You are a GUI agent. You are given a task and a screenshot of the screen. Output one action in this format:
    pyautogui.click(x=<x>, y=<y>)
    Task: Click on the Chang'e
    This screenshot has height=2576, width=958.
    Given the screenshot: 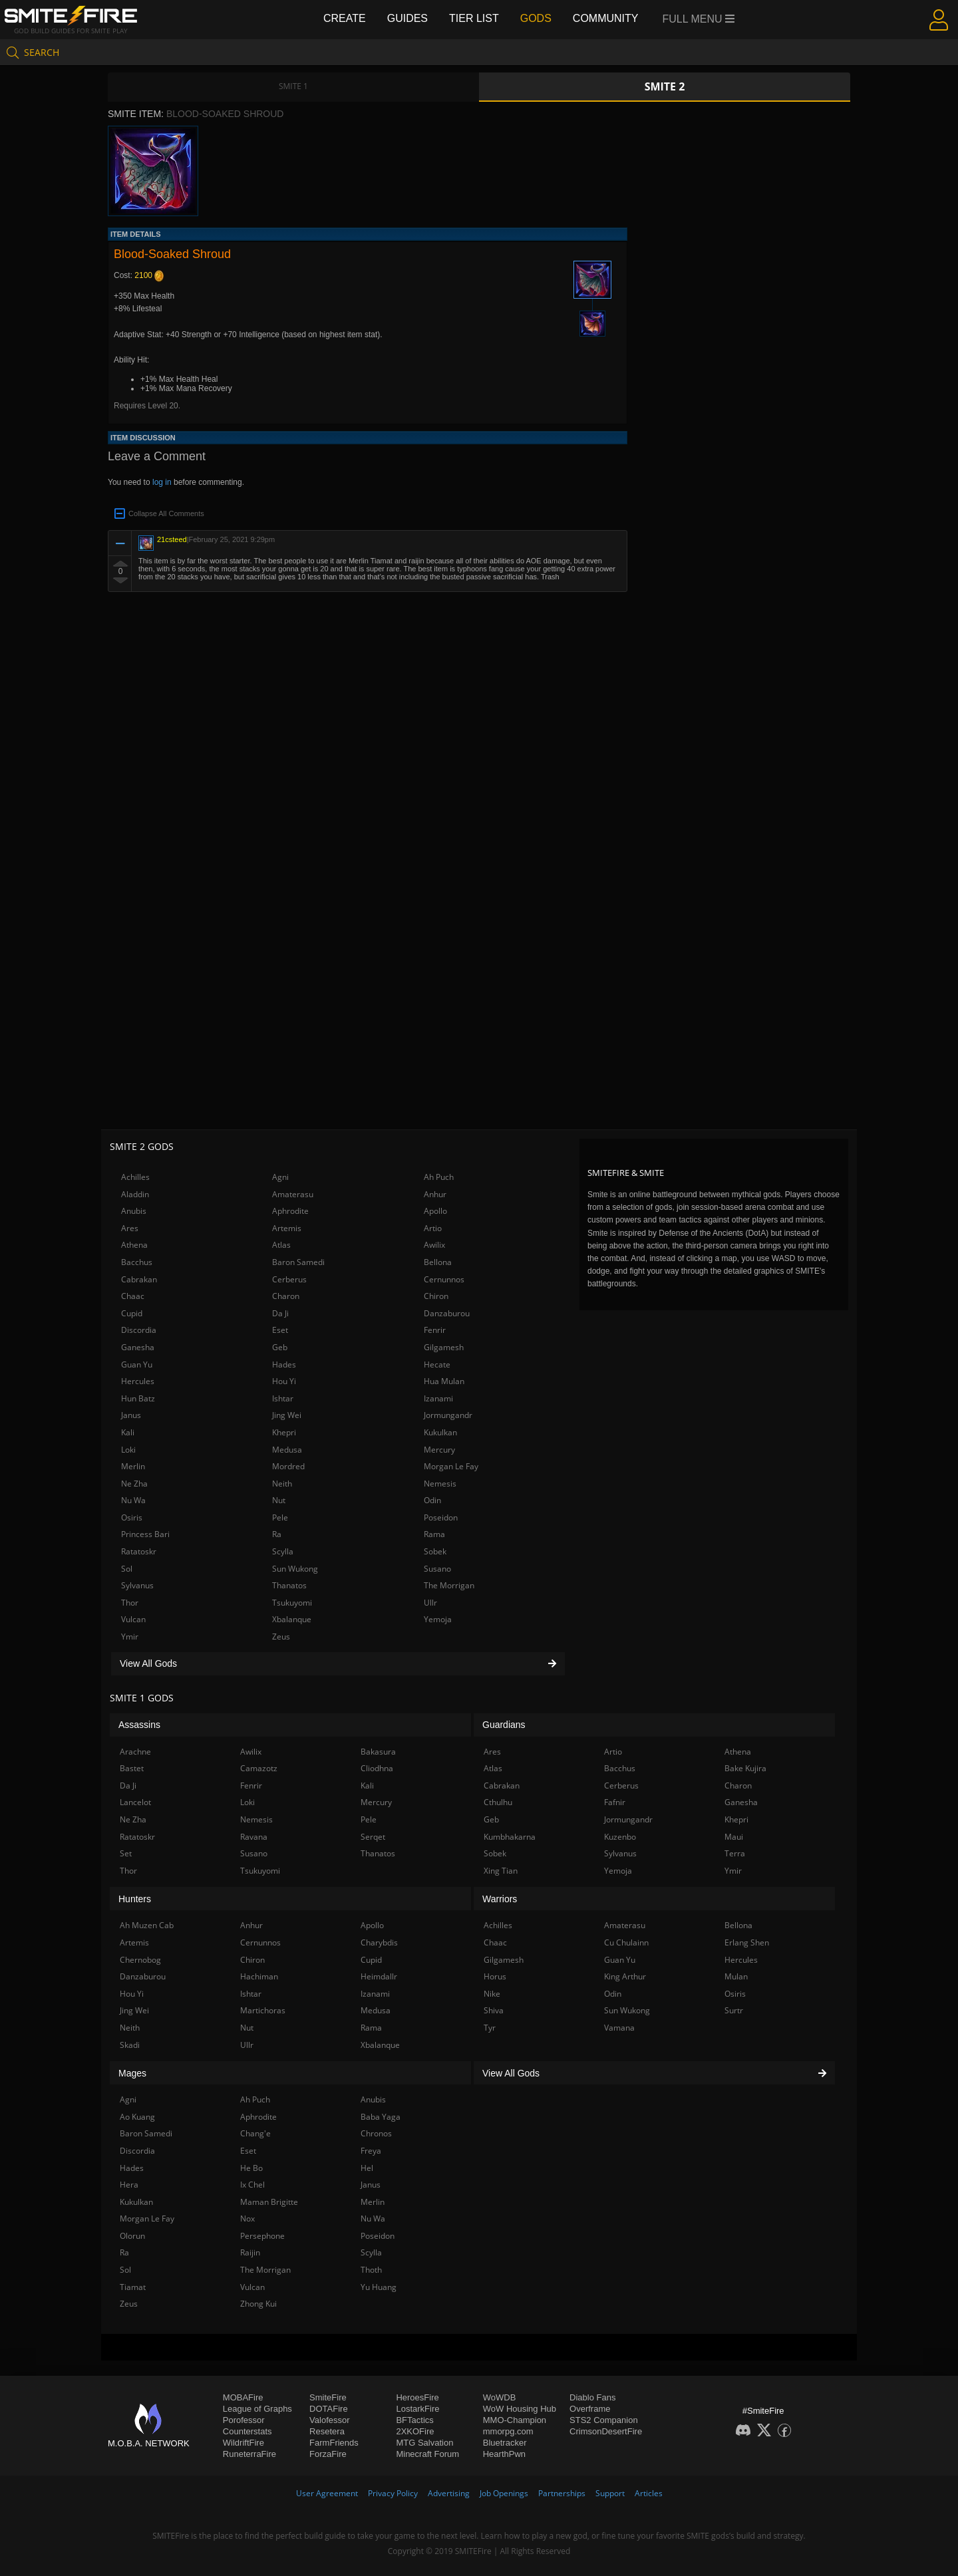 What is the action you would take?
    pyautogui.click(x=255, y=2133)
    